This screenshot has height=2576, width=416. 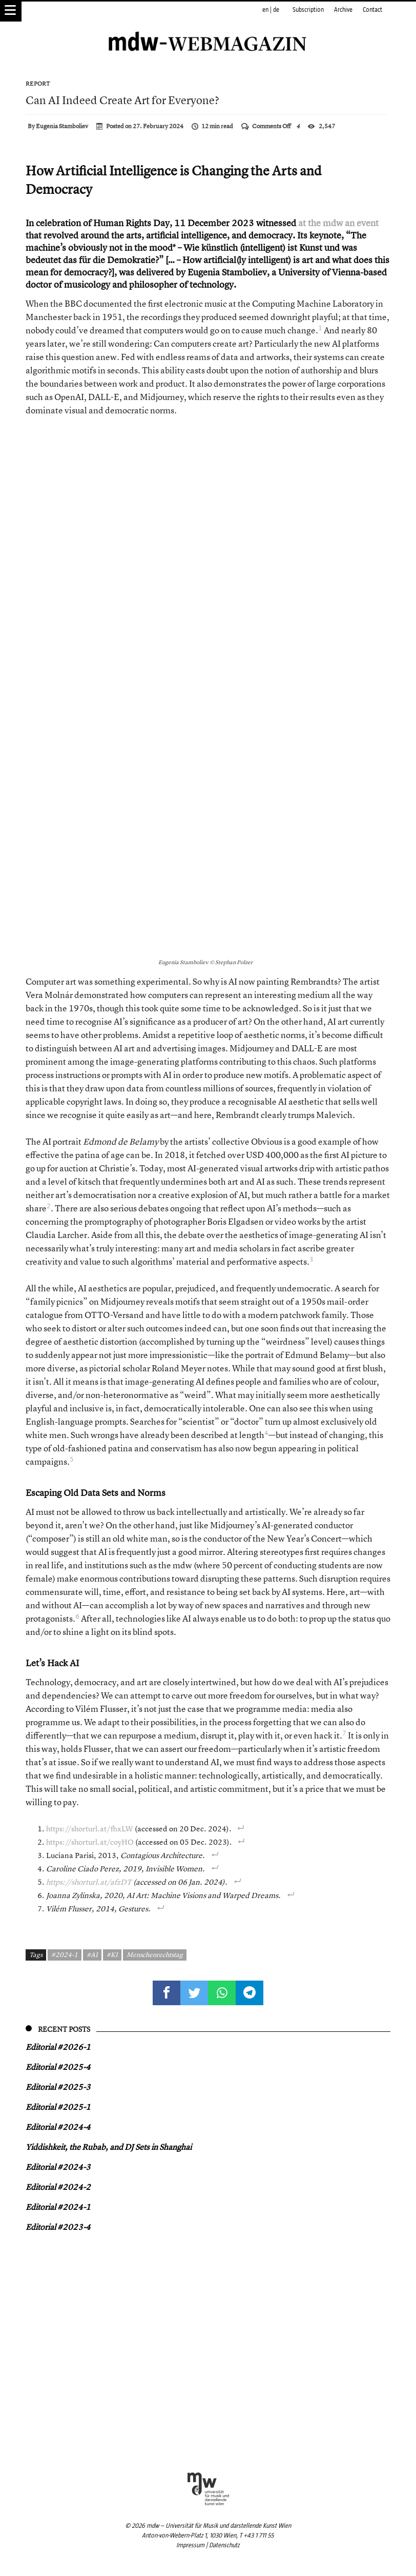 What do you see at coordinates (109, 2146) in the screenshot?
I see `Yiddish keit, the Rubab, and DJ Sets in Shanghai` at bounding box center [109, 2146].